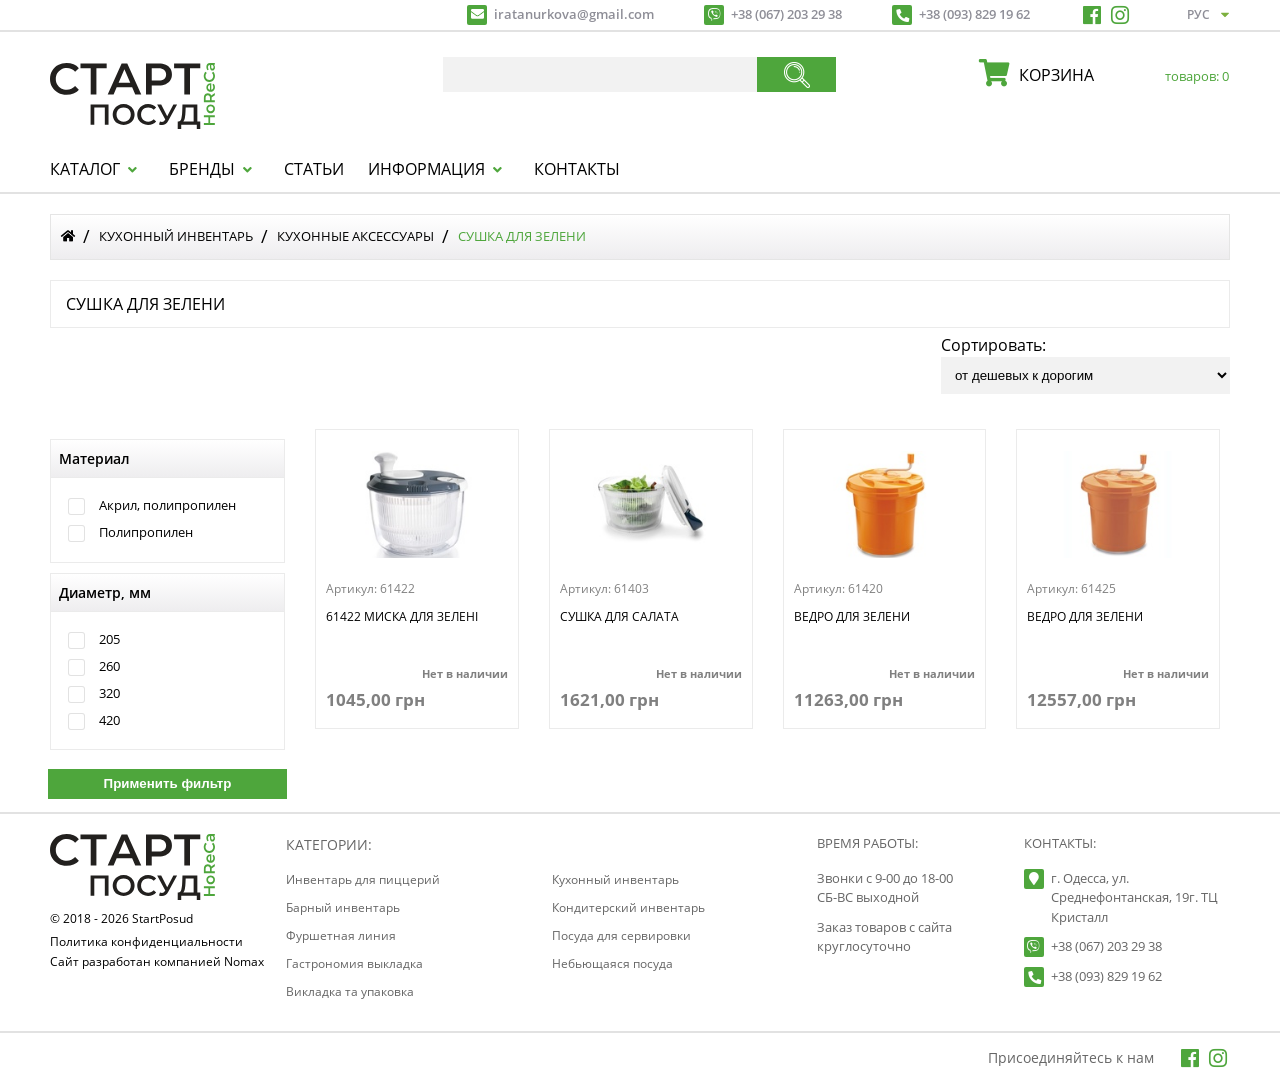  What do you see at coordinates (109, 639) in the screenshot?
I see `205` at bounding box center [109, 639].